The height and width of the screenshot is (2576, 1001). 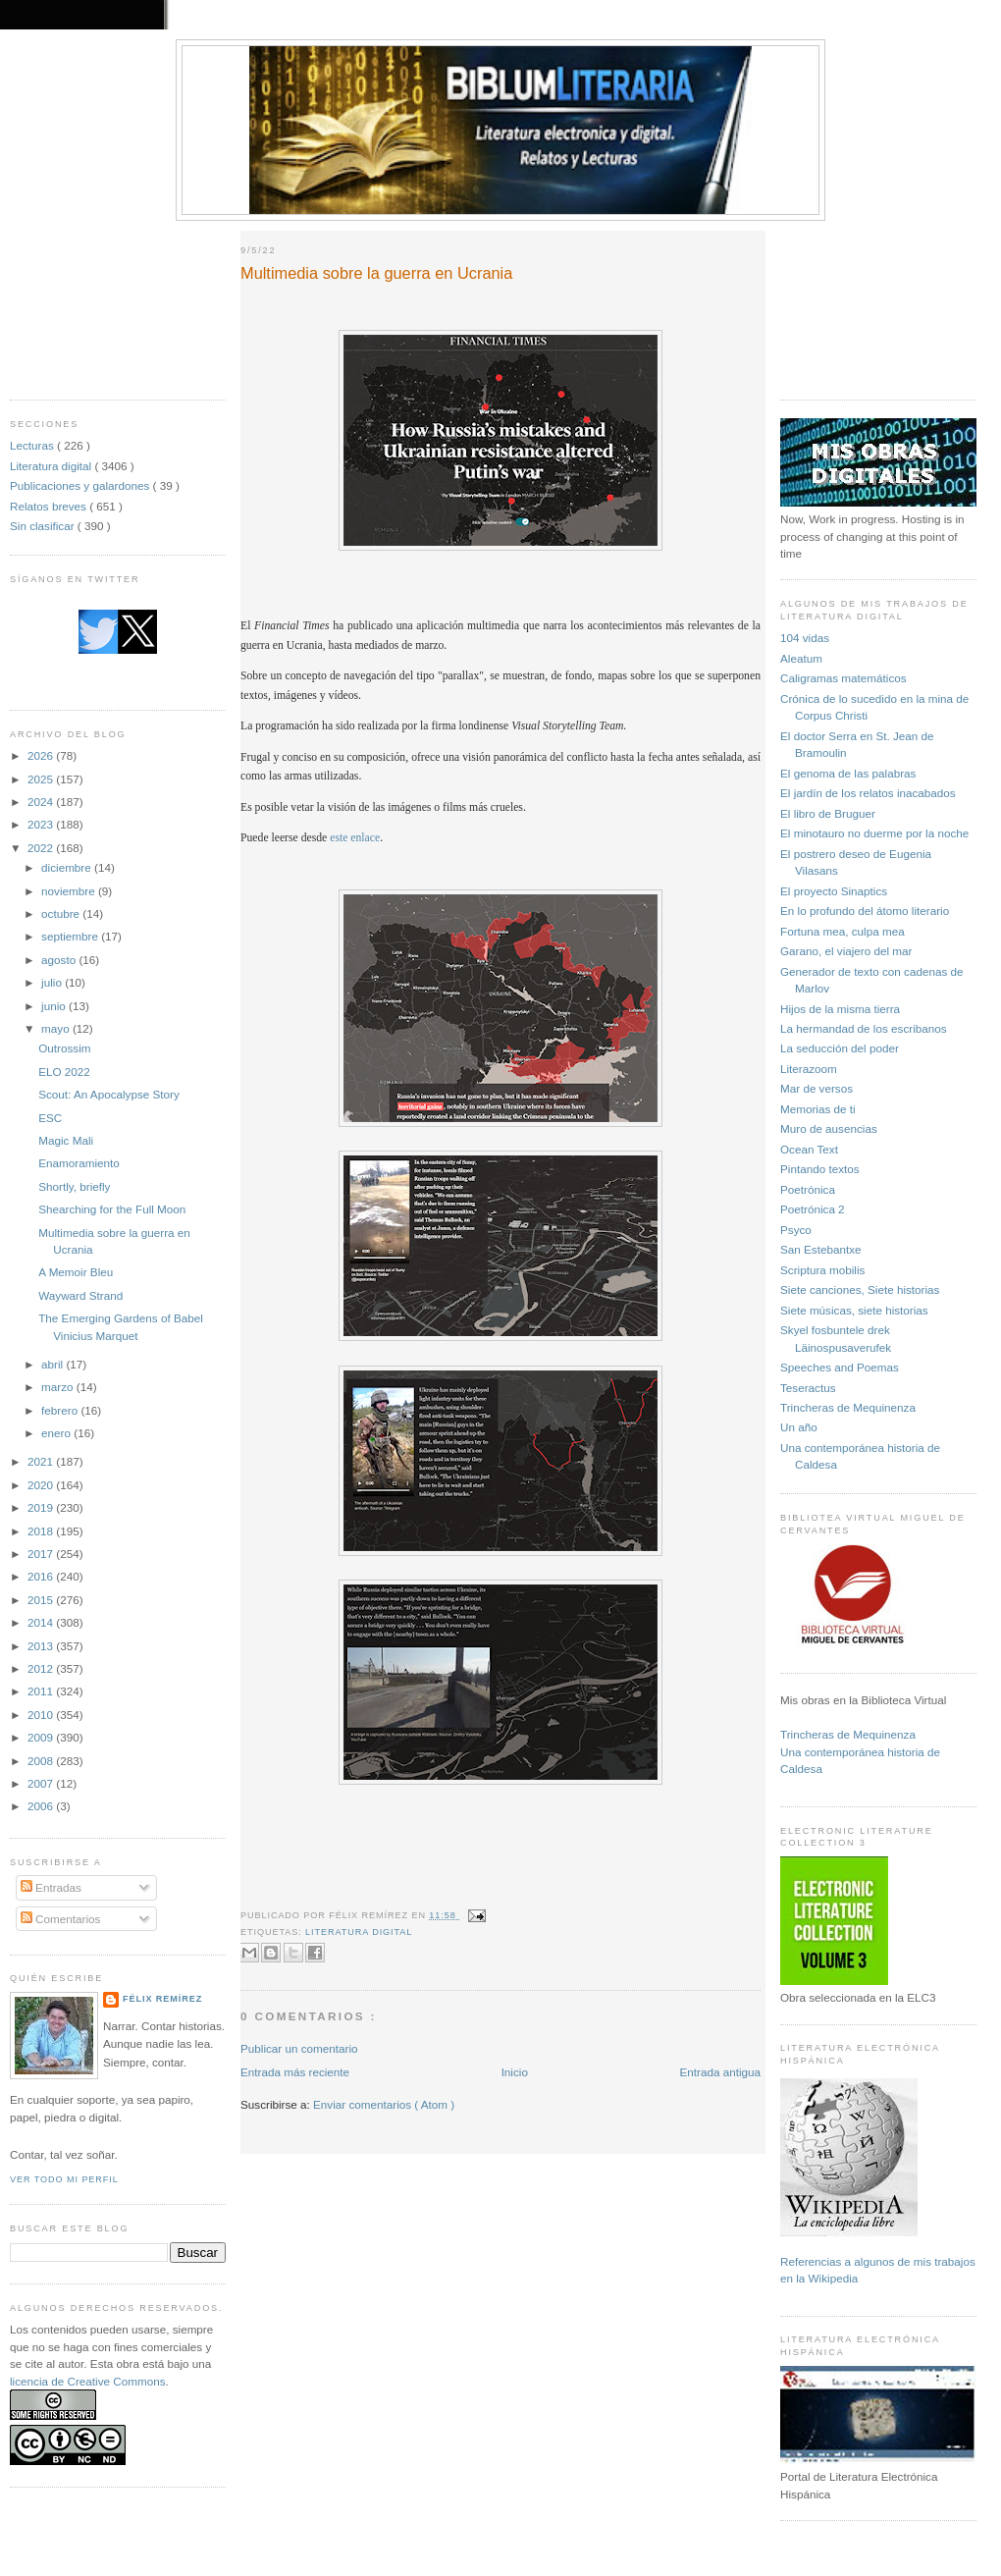 I want to click on Enviar comentarios ( Atom ), so click(x=383, y=2104).